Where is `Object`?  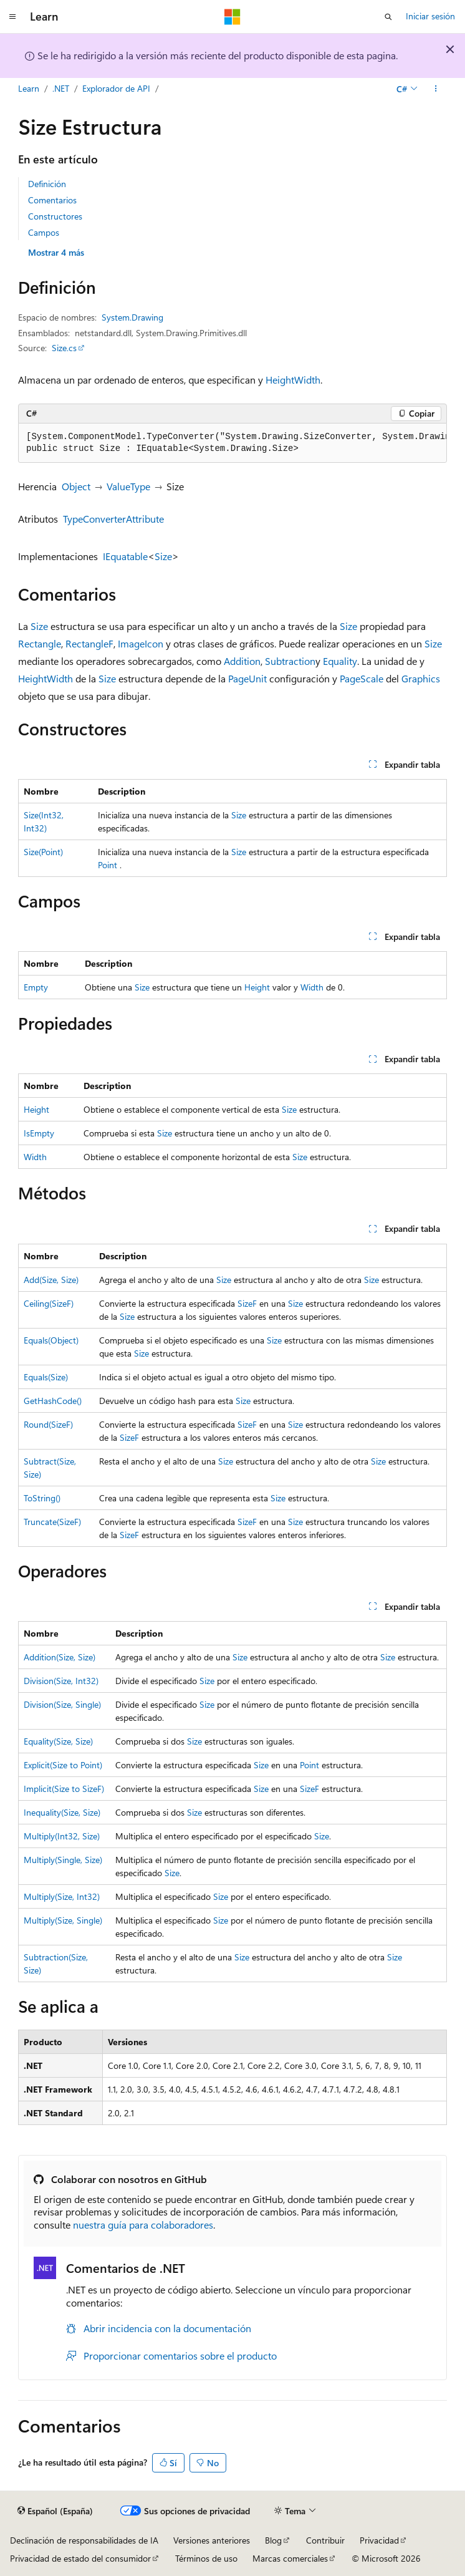 Object is located at coordinates (76, 486).